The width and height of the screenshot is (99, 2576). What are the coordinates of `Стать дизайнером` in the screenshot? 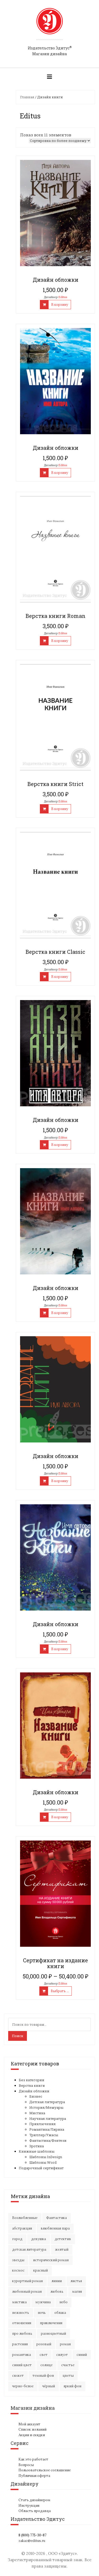 It's located at (34, 2500).